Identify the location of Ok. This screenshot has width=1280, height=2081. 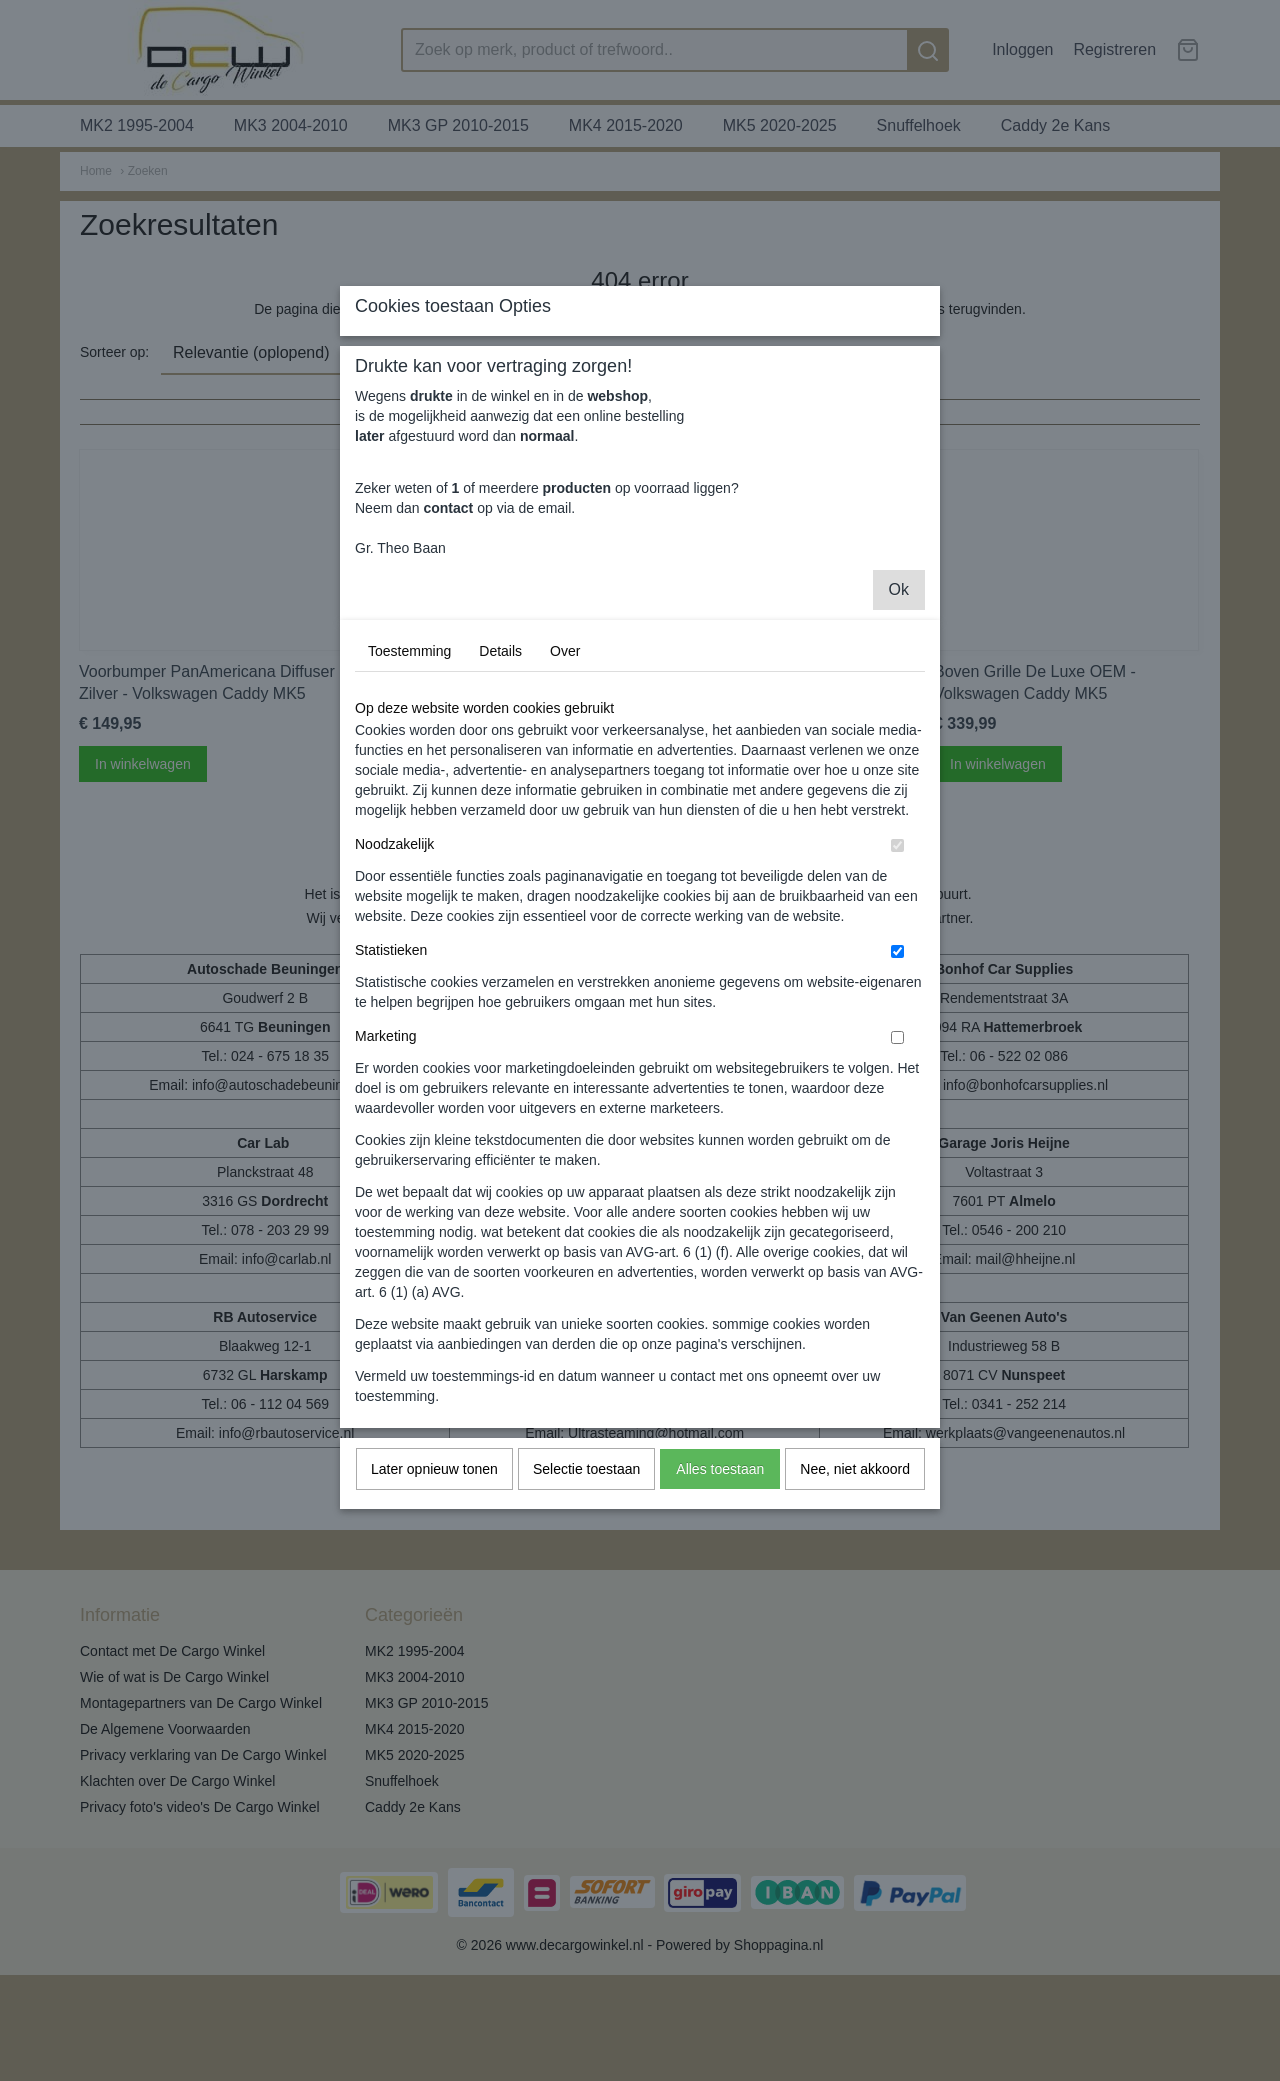
(899, 767).